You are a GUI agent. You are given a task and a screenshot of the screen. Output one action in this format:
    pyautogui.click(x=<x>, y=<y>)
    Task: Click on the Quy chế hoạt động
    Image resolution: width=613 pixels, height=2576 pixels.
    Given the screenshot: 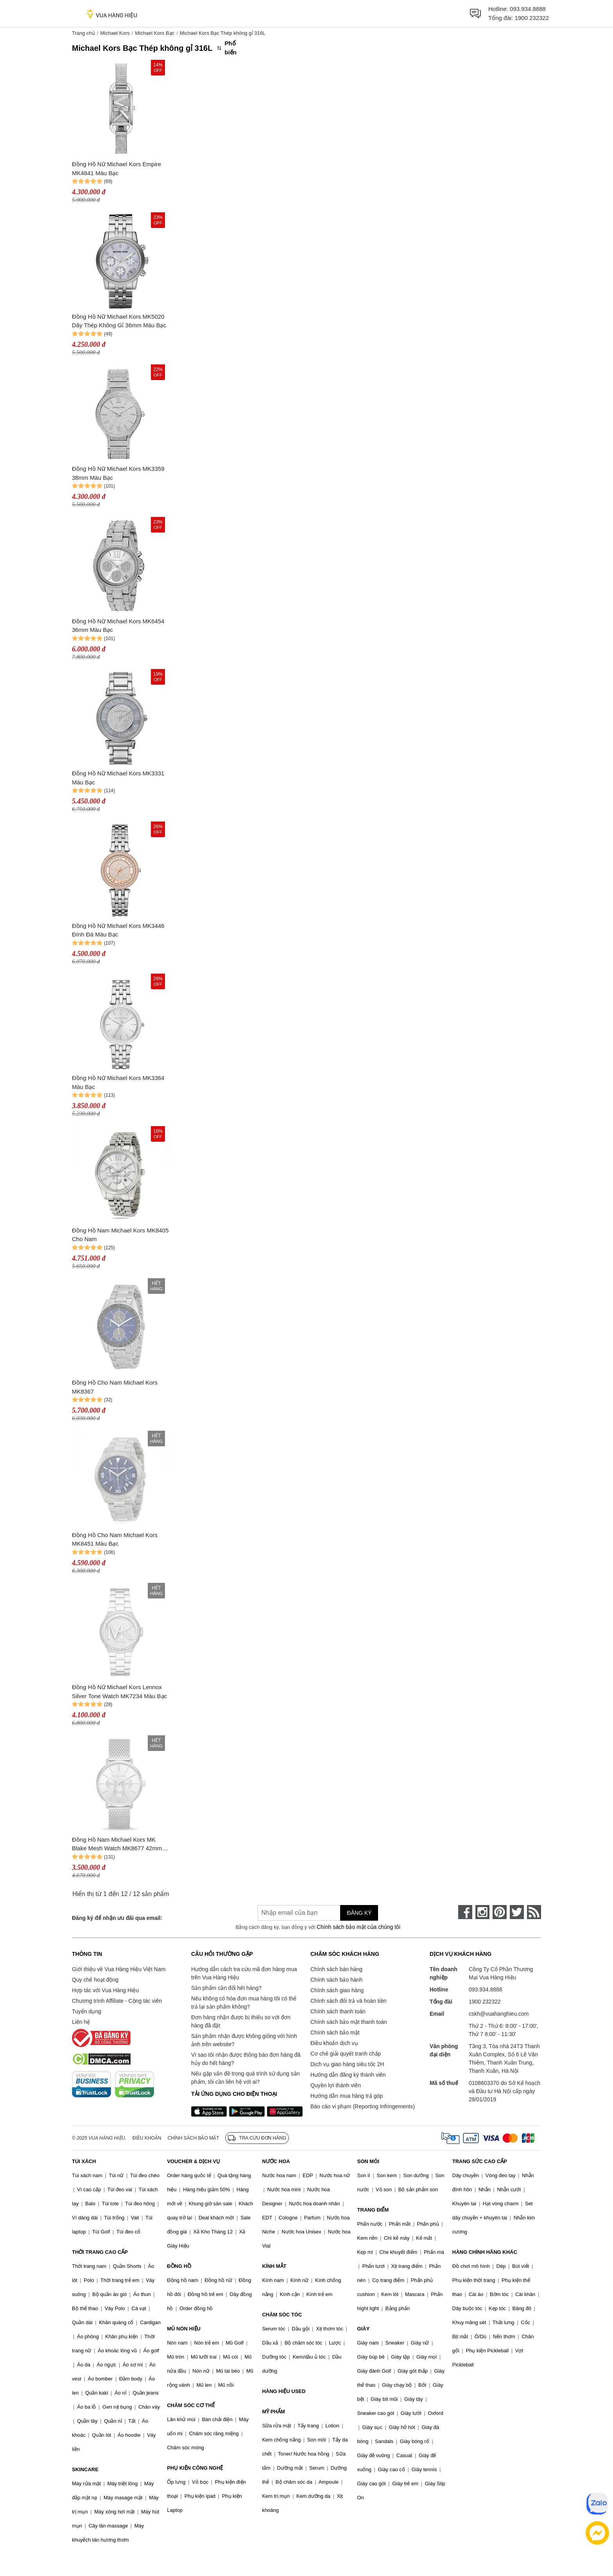 What is the action you would take?
    pyautogui.click(x=95, y=1980)
    